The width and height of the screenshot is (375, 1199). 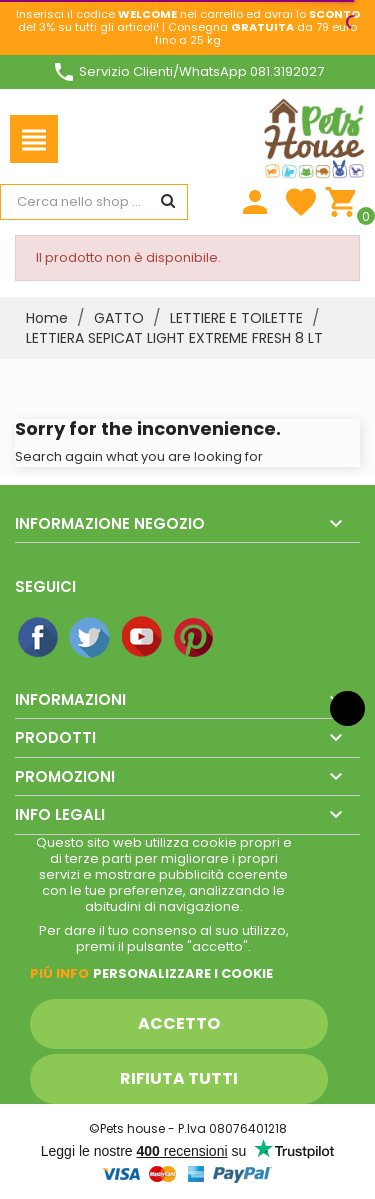 I want to click on Facebook, so click(x=39, y=638).